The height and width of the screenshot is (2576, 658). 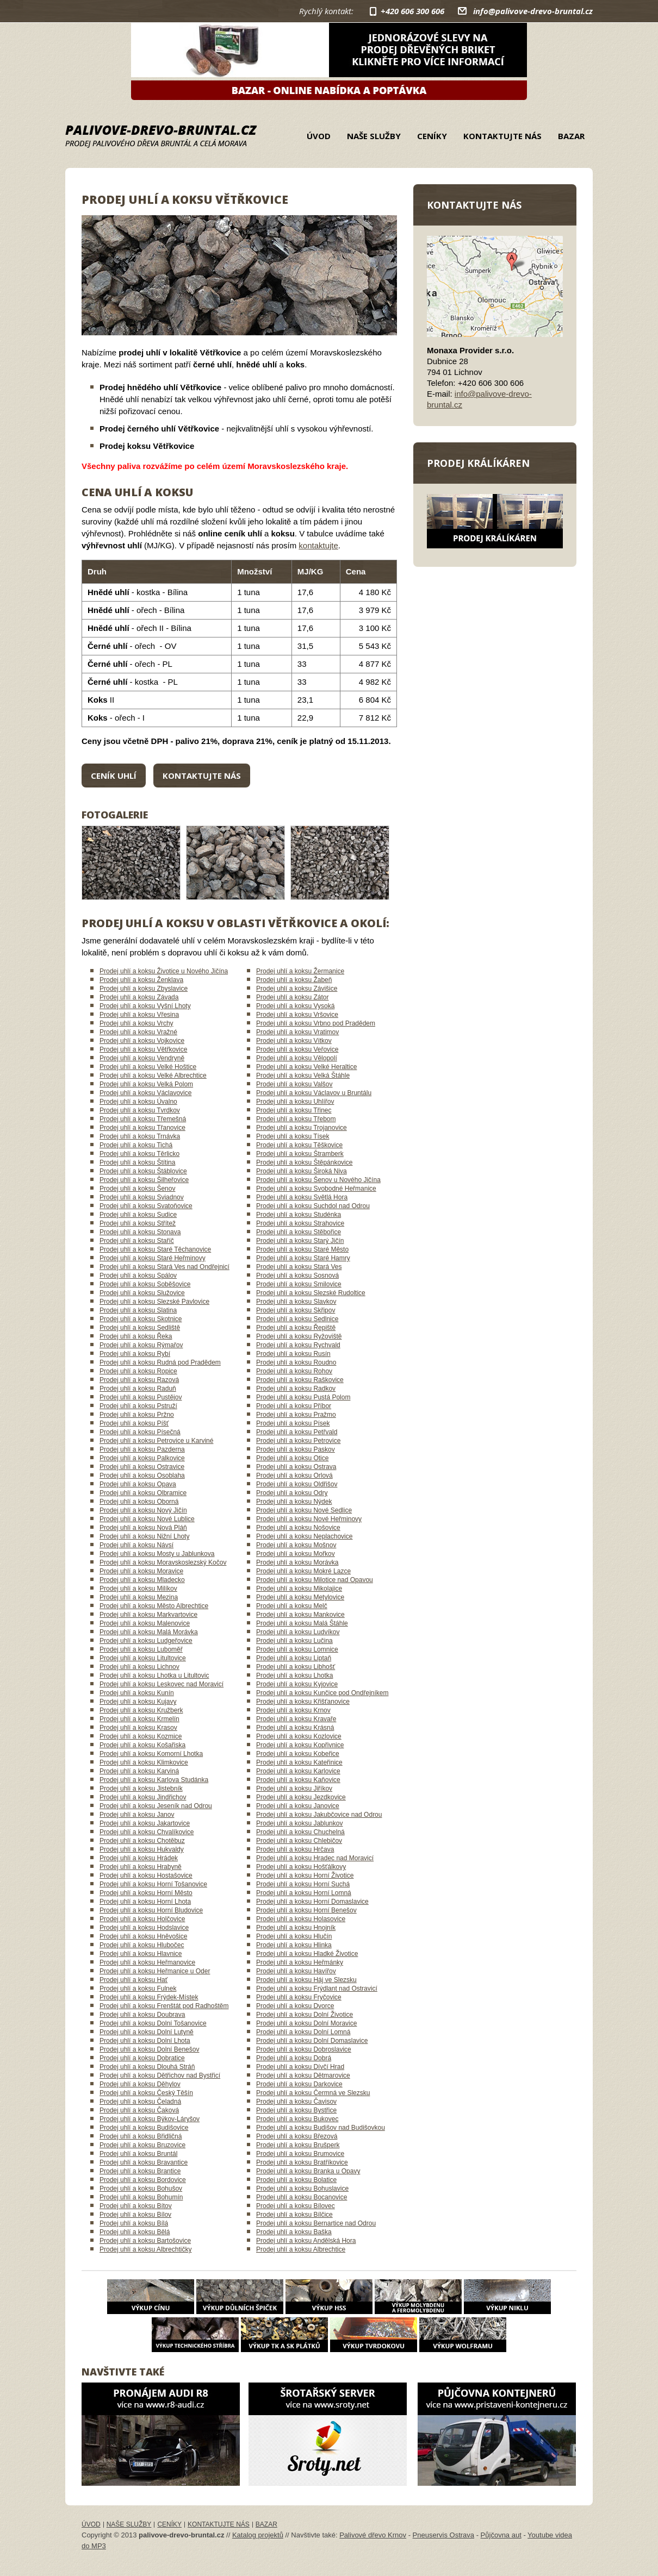 What do you see at coordinates (142, 1475) in the screenshot?
I see `Prodej uhlí a koksu Osoblaha` at bounding box center [142, 1475].